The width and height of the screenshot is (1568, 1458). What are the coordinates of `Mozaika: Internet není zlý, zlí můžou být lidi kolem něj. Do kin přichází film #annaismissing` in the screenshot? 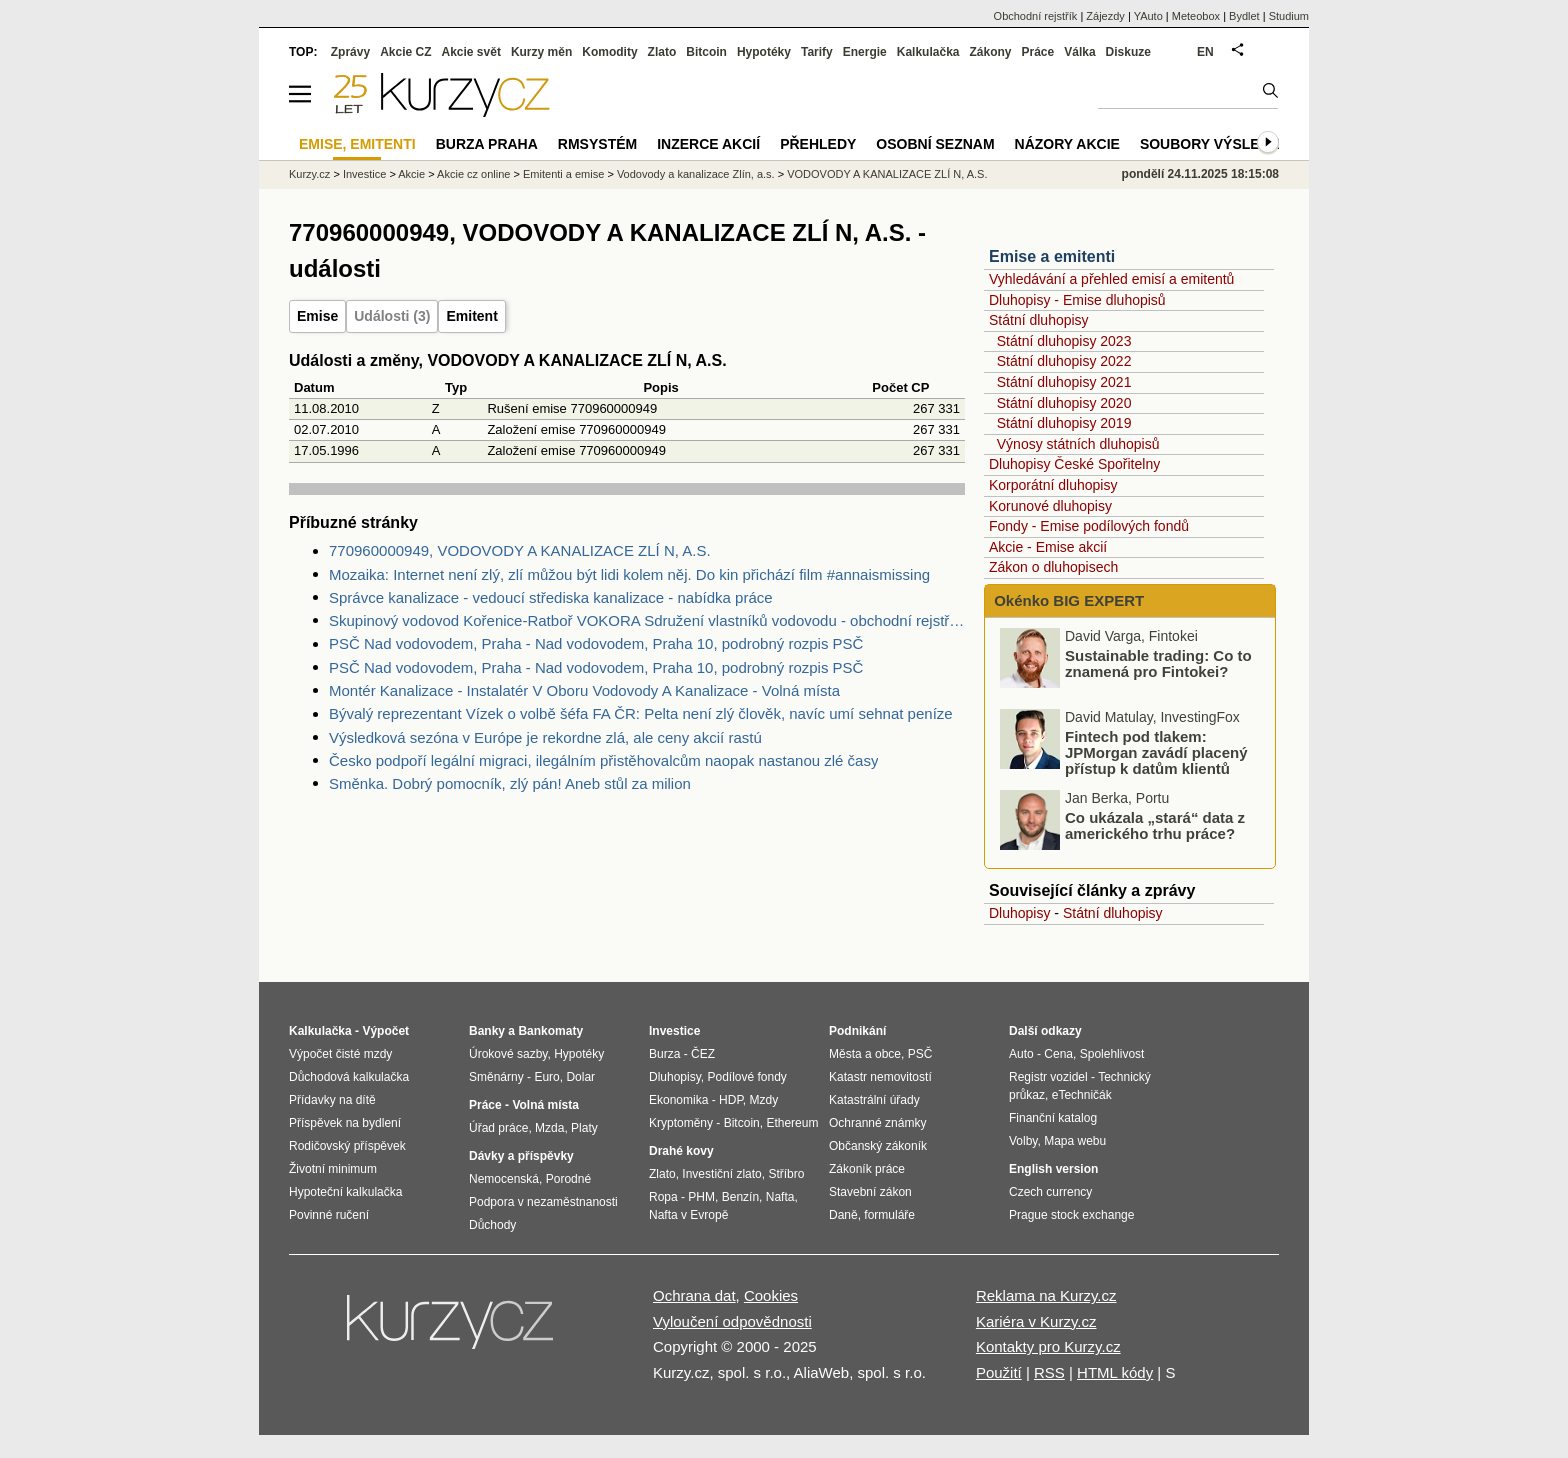 It's located at (629, 574).